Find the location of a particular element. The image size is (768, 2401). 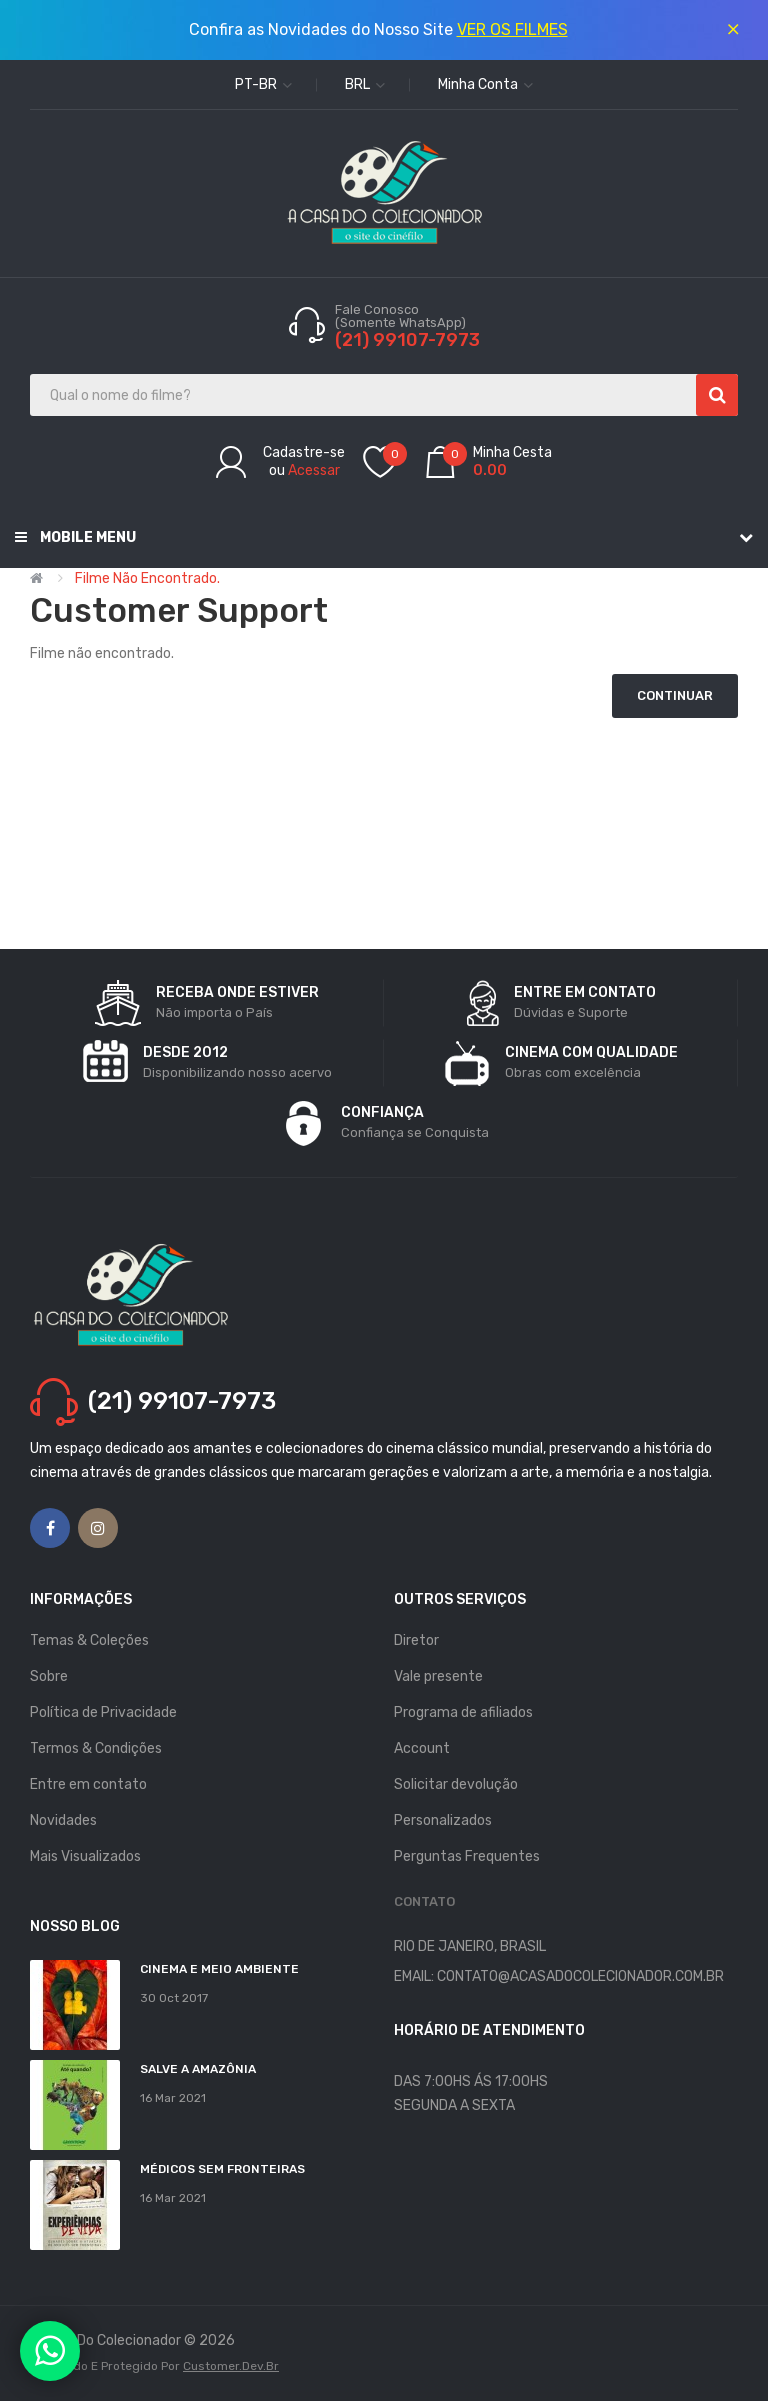

Temas & Coleções is located at coordinates (89, 1640).